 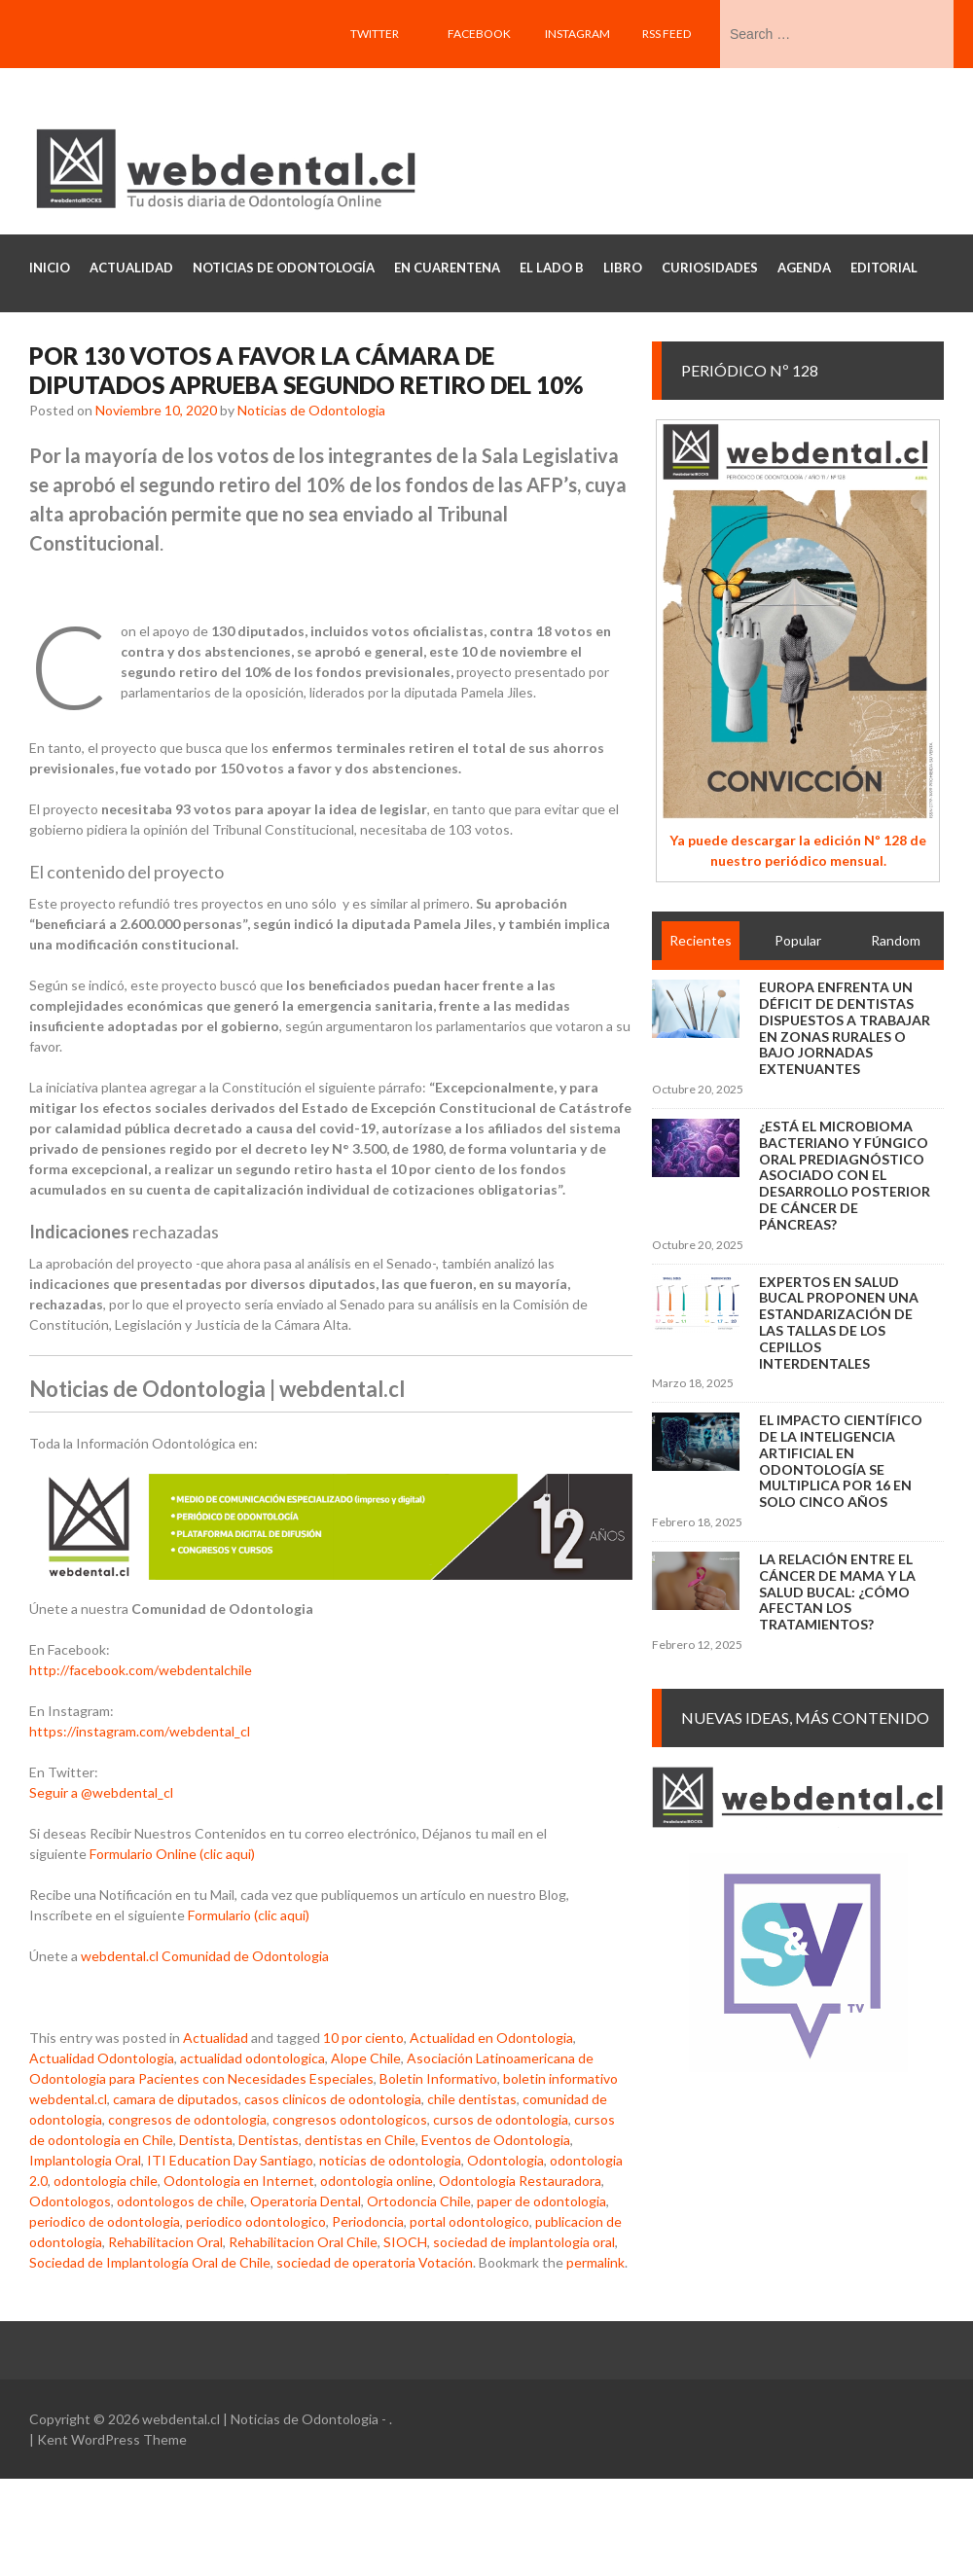 I want to click on La relación entre el cáncer de mama y la salud bucal: ¿cómo afectan los tratamientos?, so click(x=837, y=1591).